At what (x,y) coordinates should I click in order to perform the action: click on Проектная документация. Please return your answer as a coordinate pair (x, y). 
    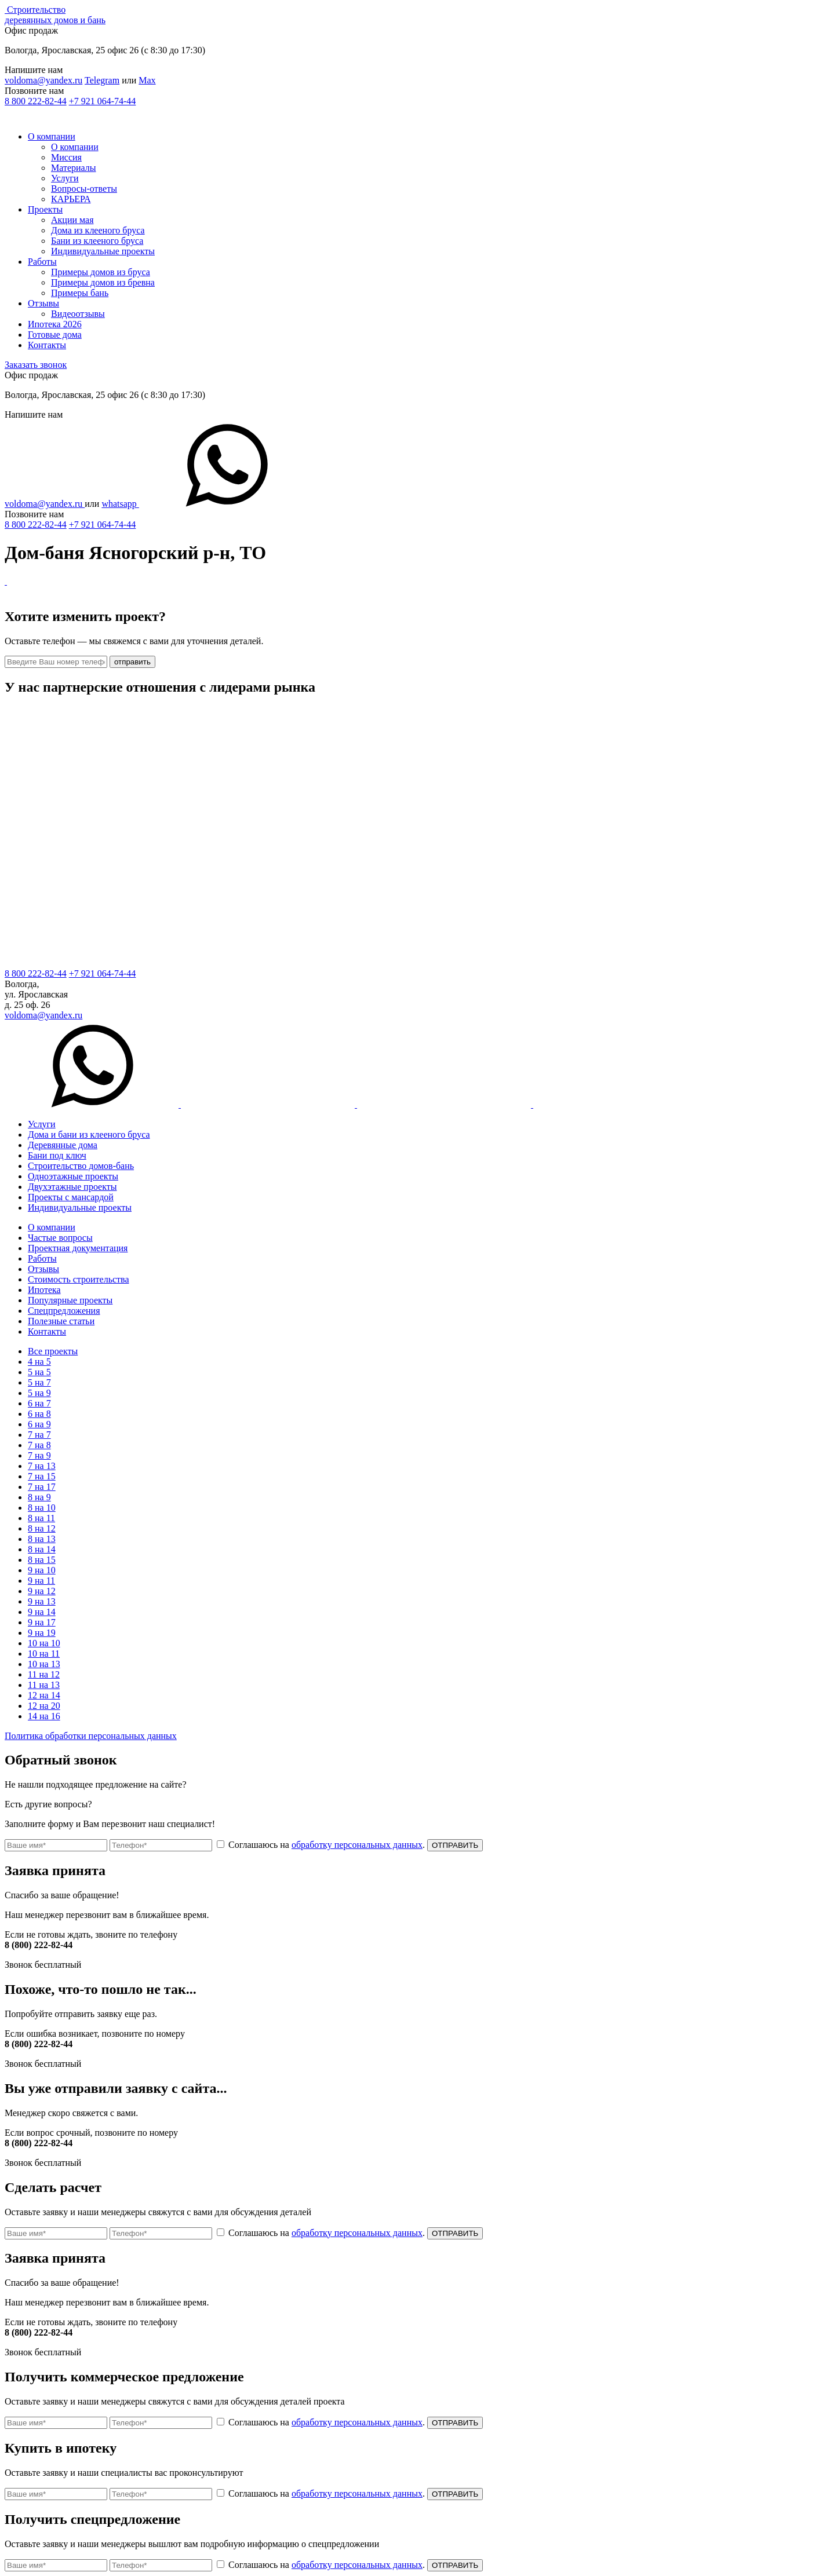
    Looking at the image, I should click on (78, 1248).